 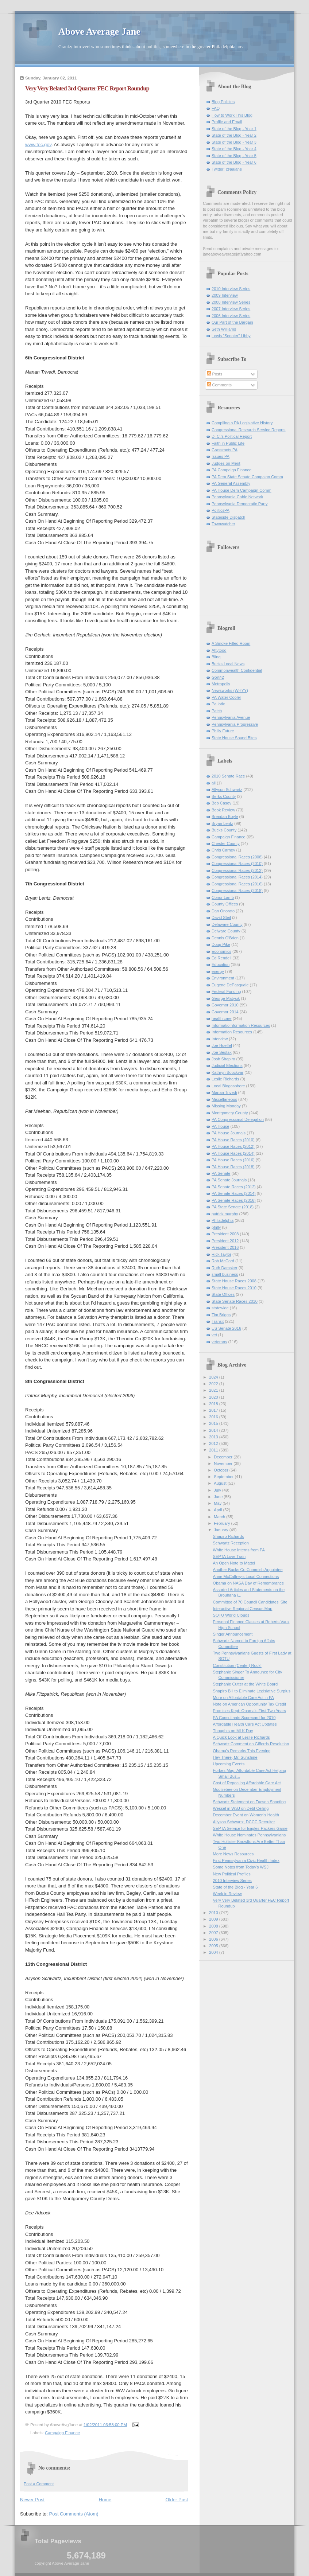 I want to click on Newer Post, so click(x=32, y=2499).